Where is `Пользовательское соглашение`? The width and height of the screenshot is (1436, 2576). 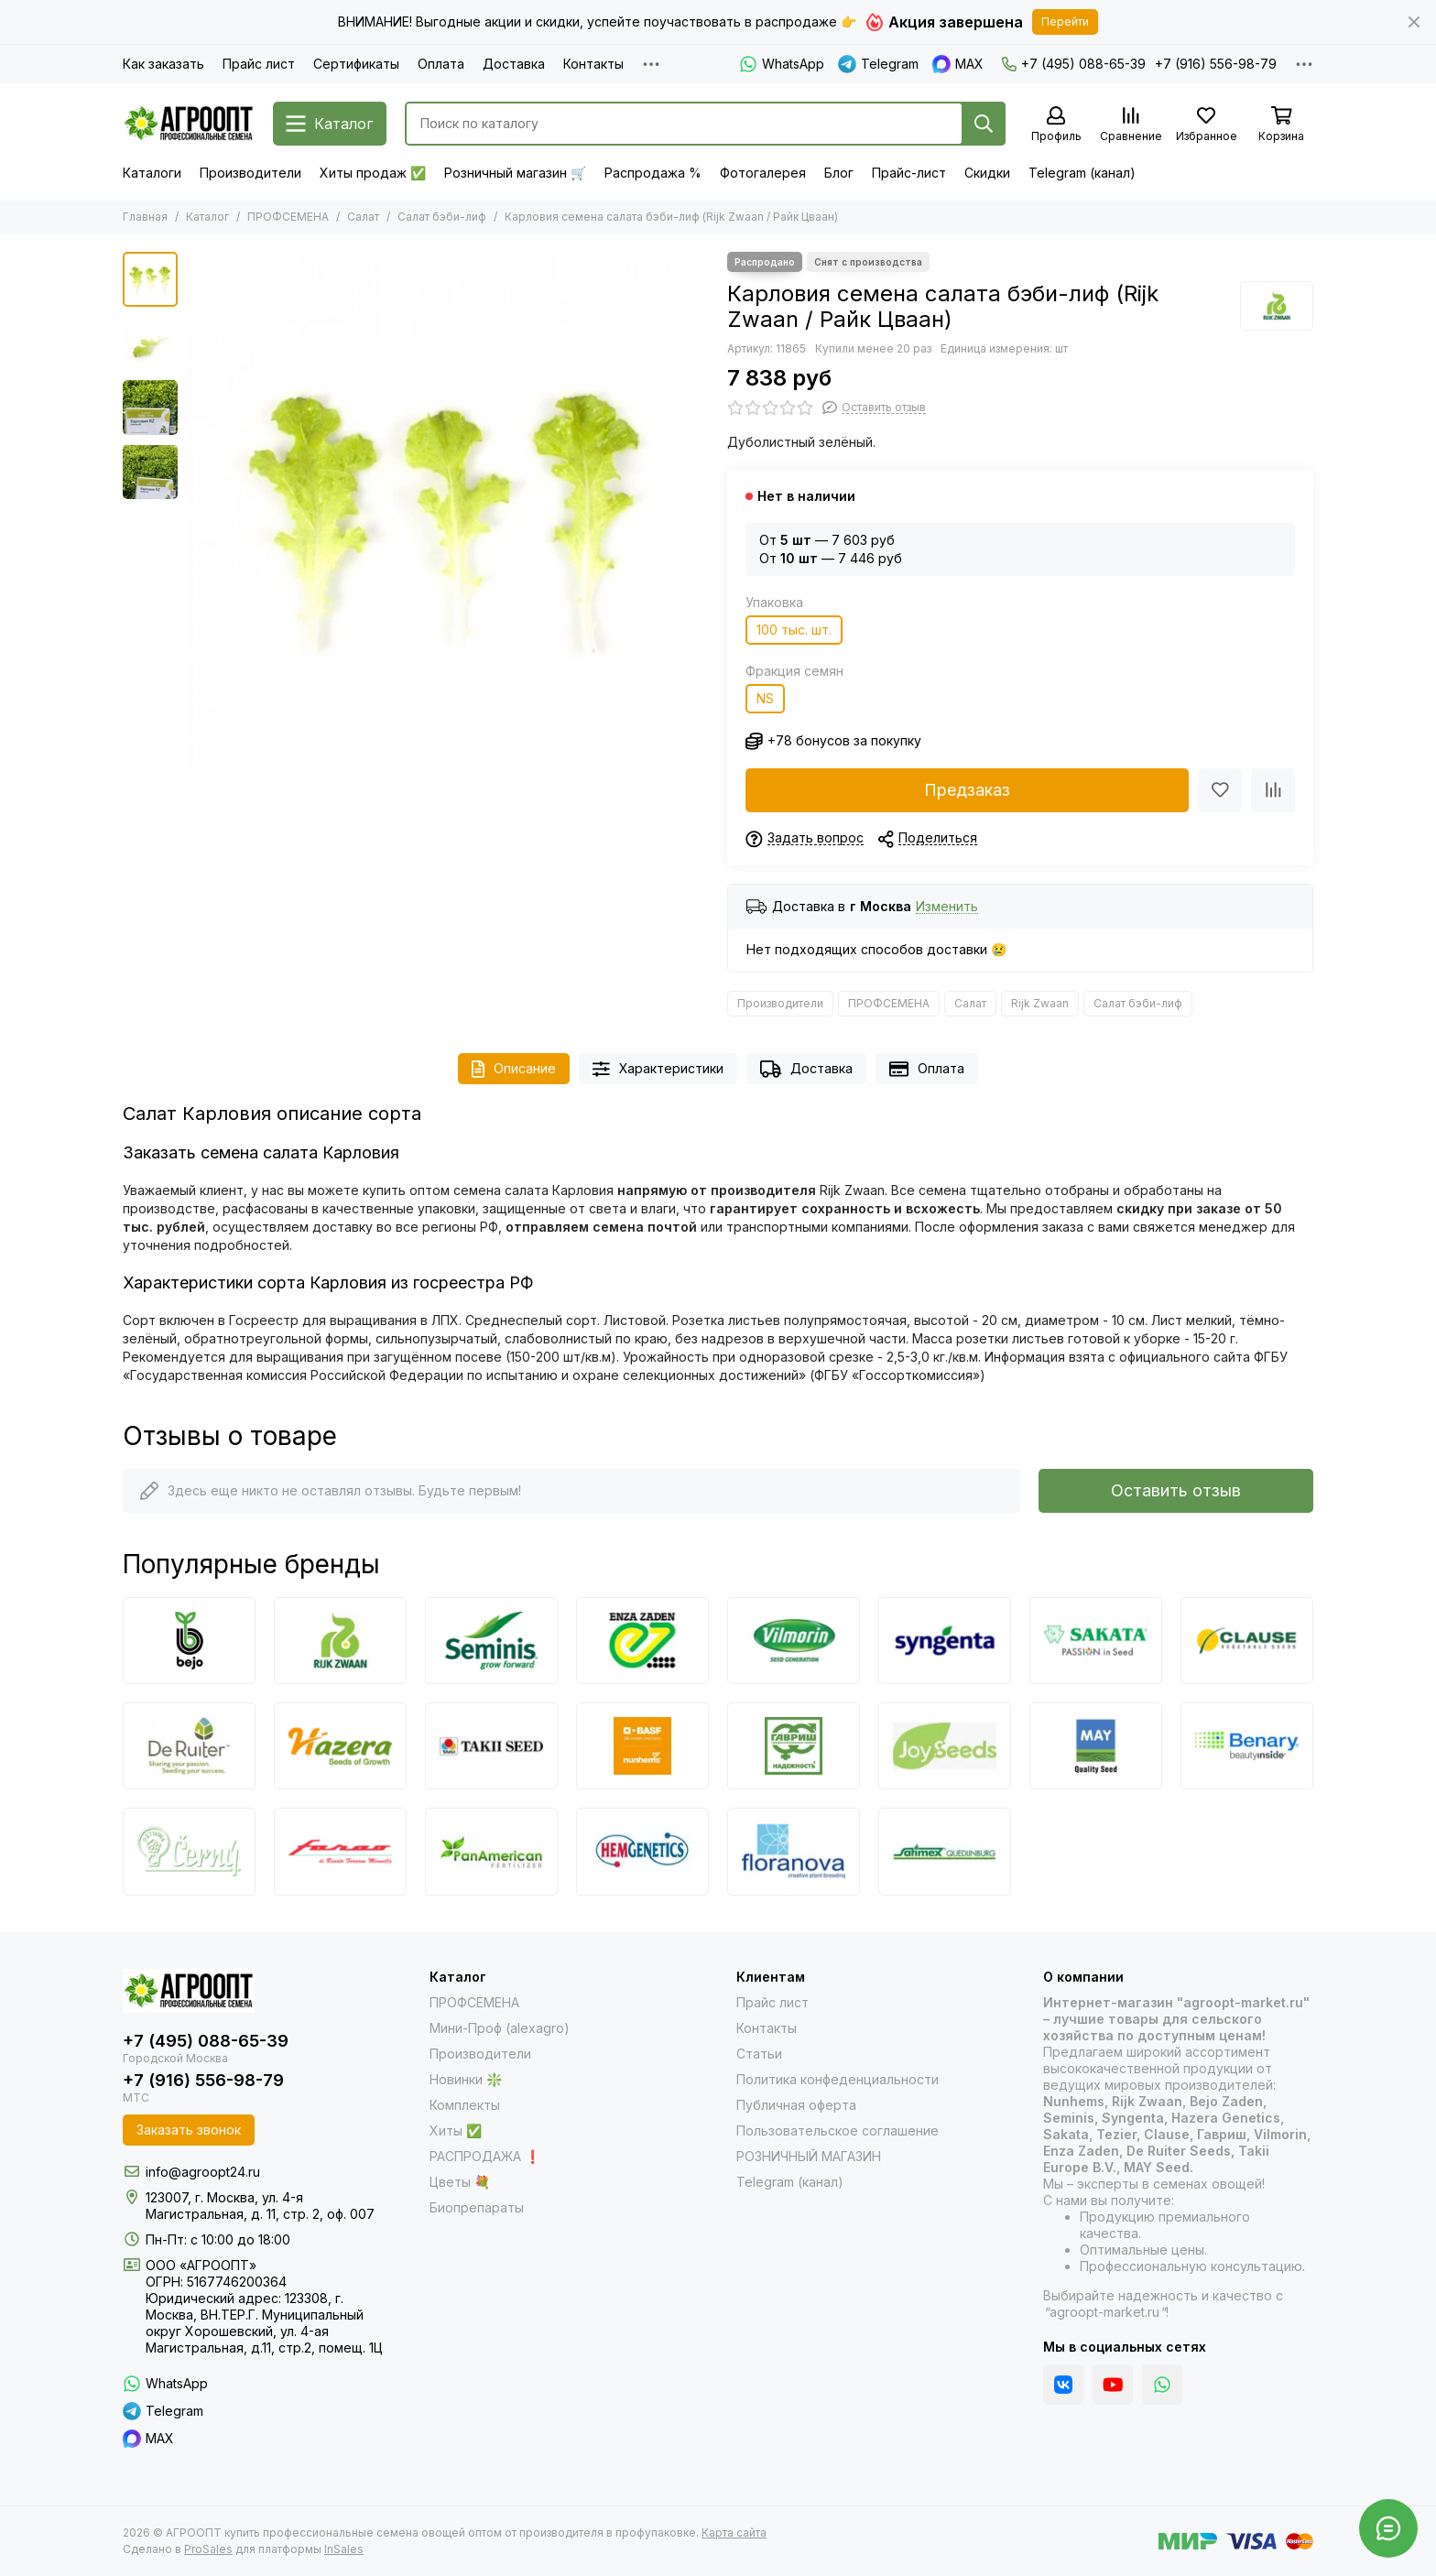
Пользовательское соглашение is located at coordinates (837, 2130).